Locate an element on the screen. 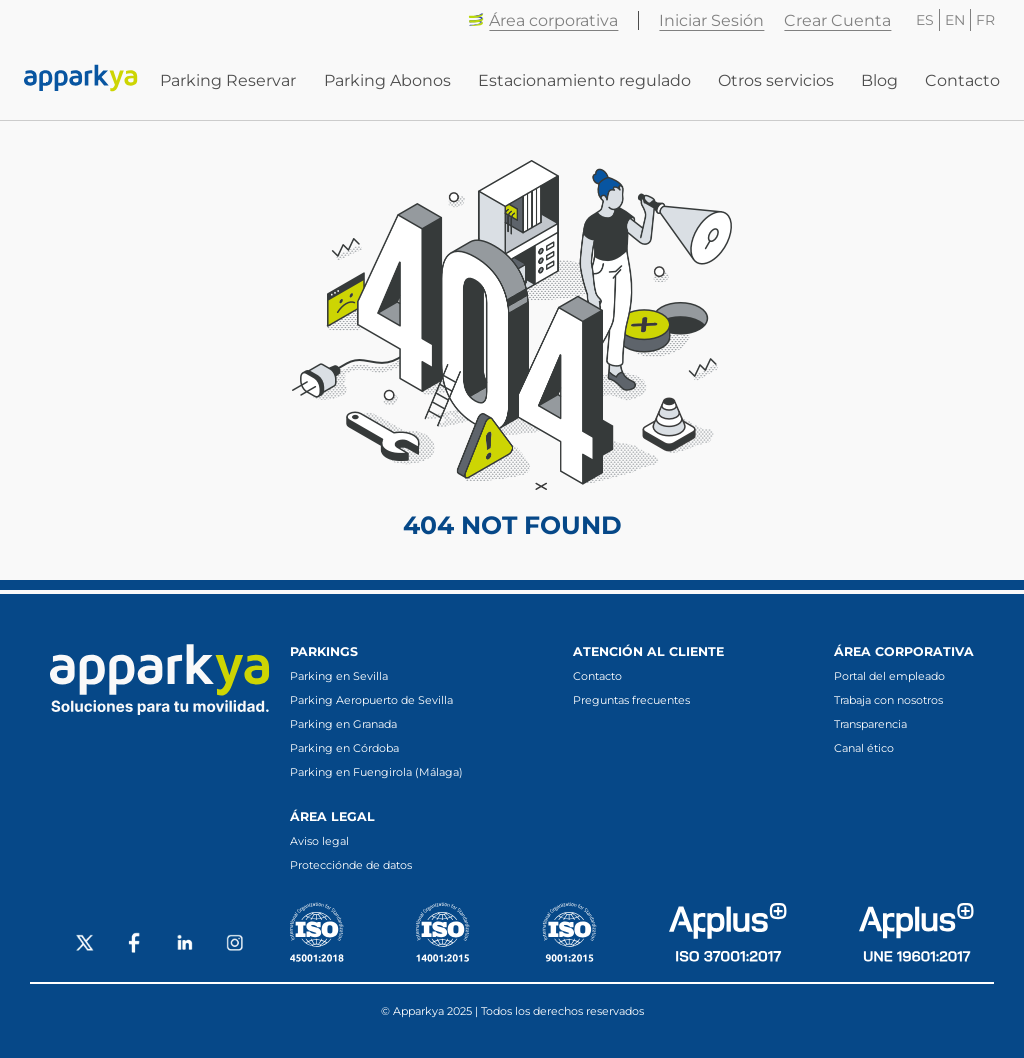  Blog is located at coordinates (879, 80).